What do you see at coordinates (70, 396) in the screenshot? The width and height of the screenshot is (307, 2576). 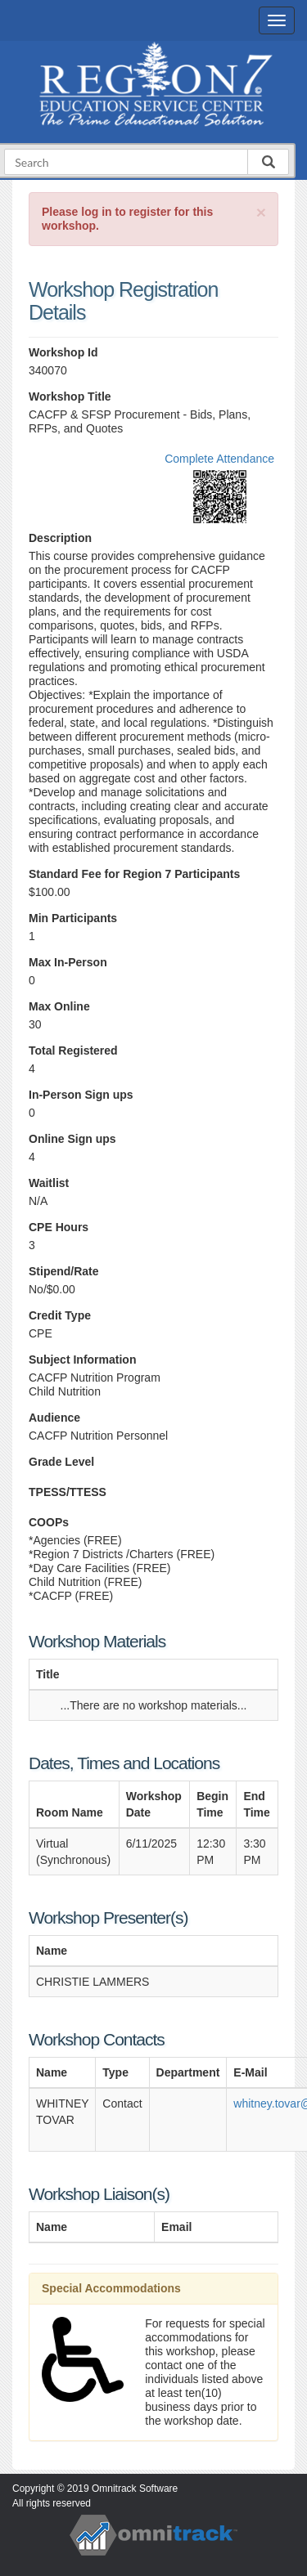 I see `Workshop Title` at bounding box center [70, 396].